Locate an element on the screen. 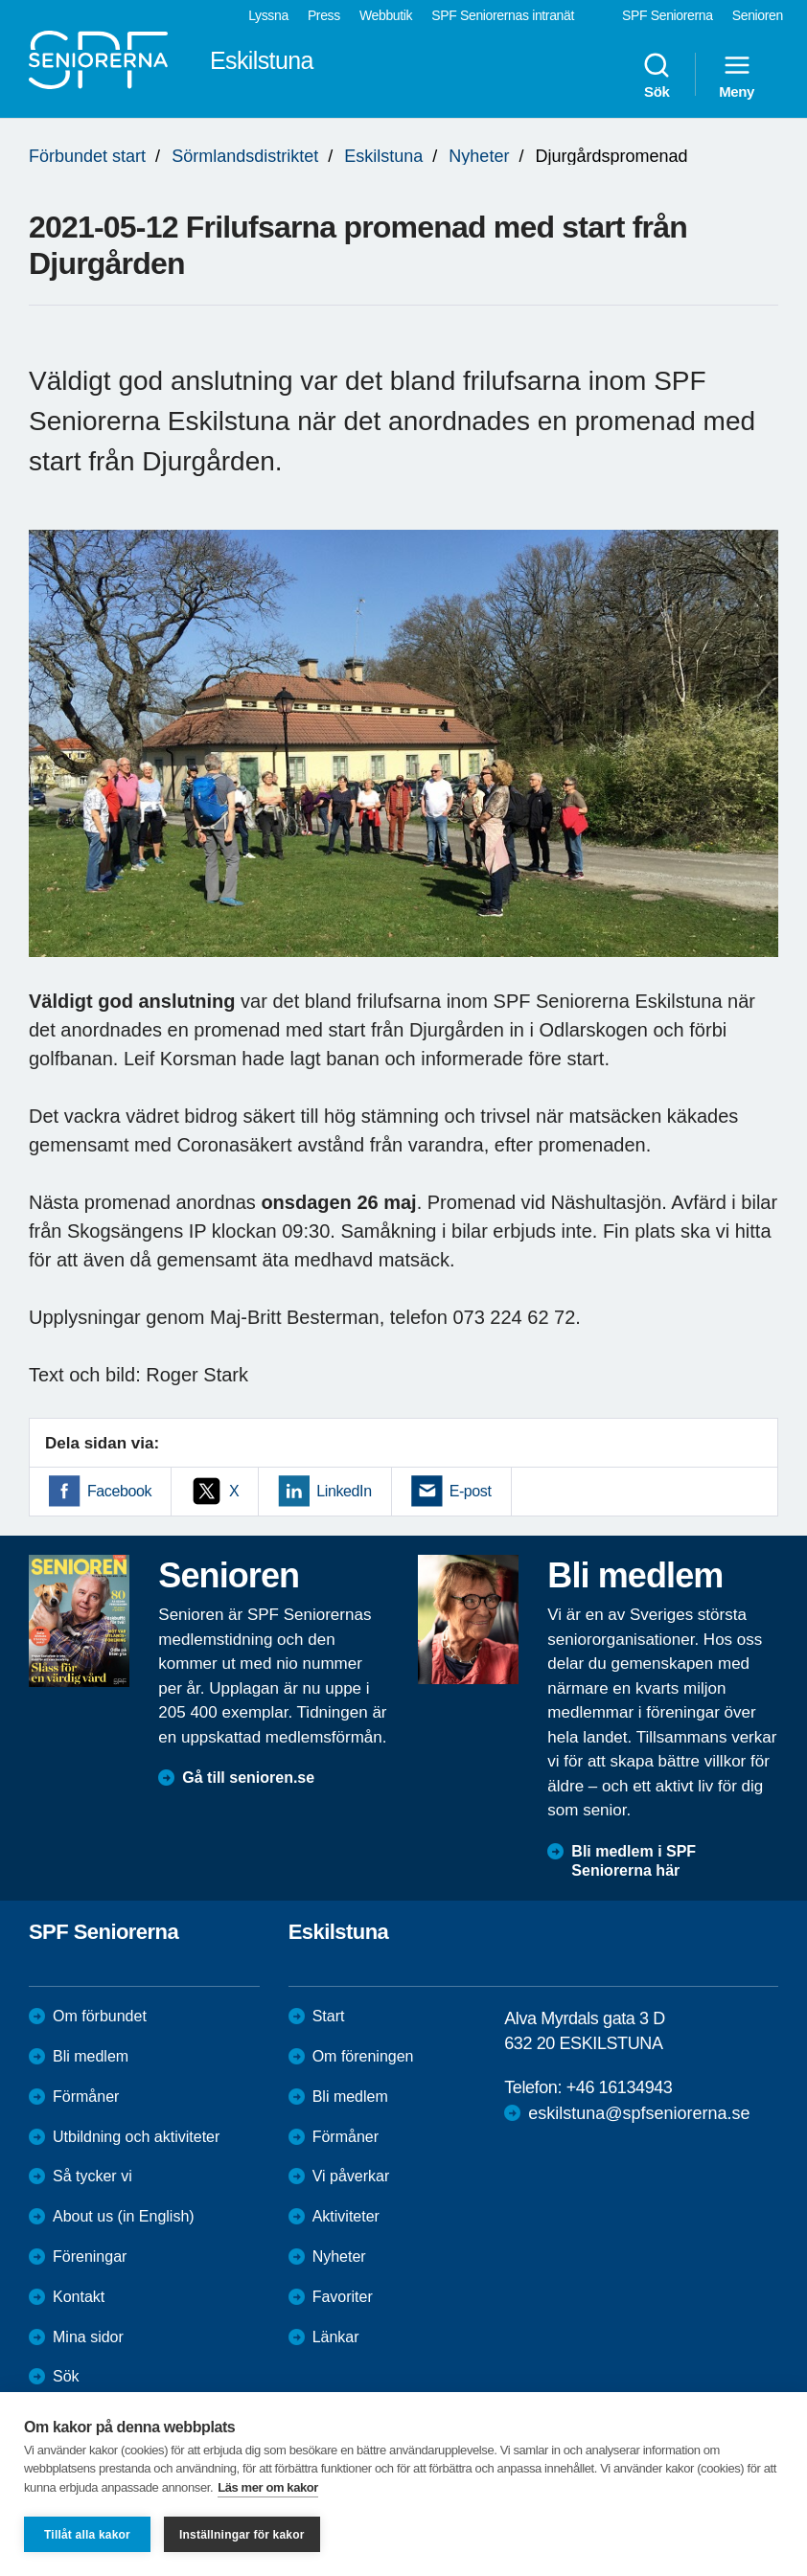  Utbildning och aktiviteter is located at coordinates (136, 2137).